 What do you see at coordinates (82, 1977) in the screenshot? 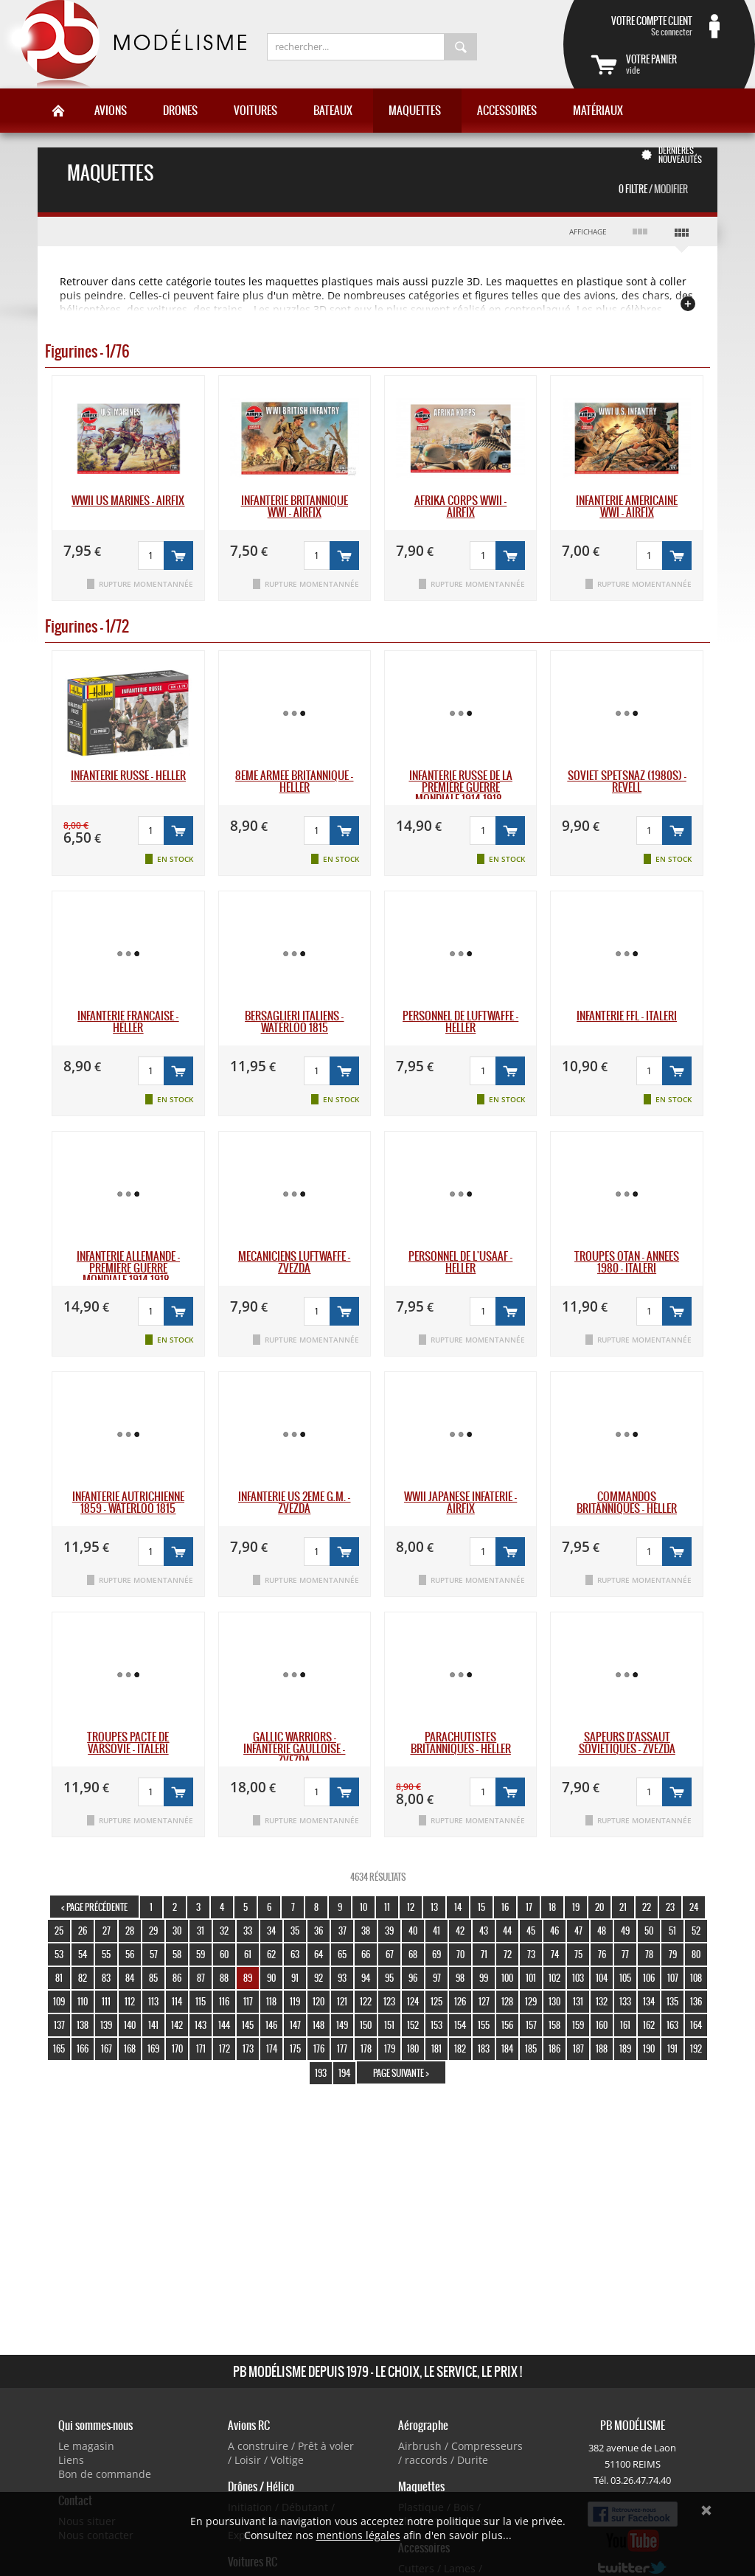
I see `82` at bounding box center [82, 1977].